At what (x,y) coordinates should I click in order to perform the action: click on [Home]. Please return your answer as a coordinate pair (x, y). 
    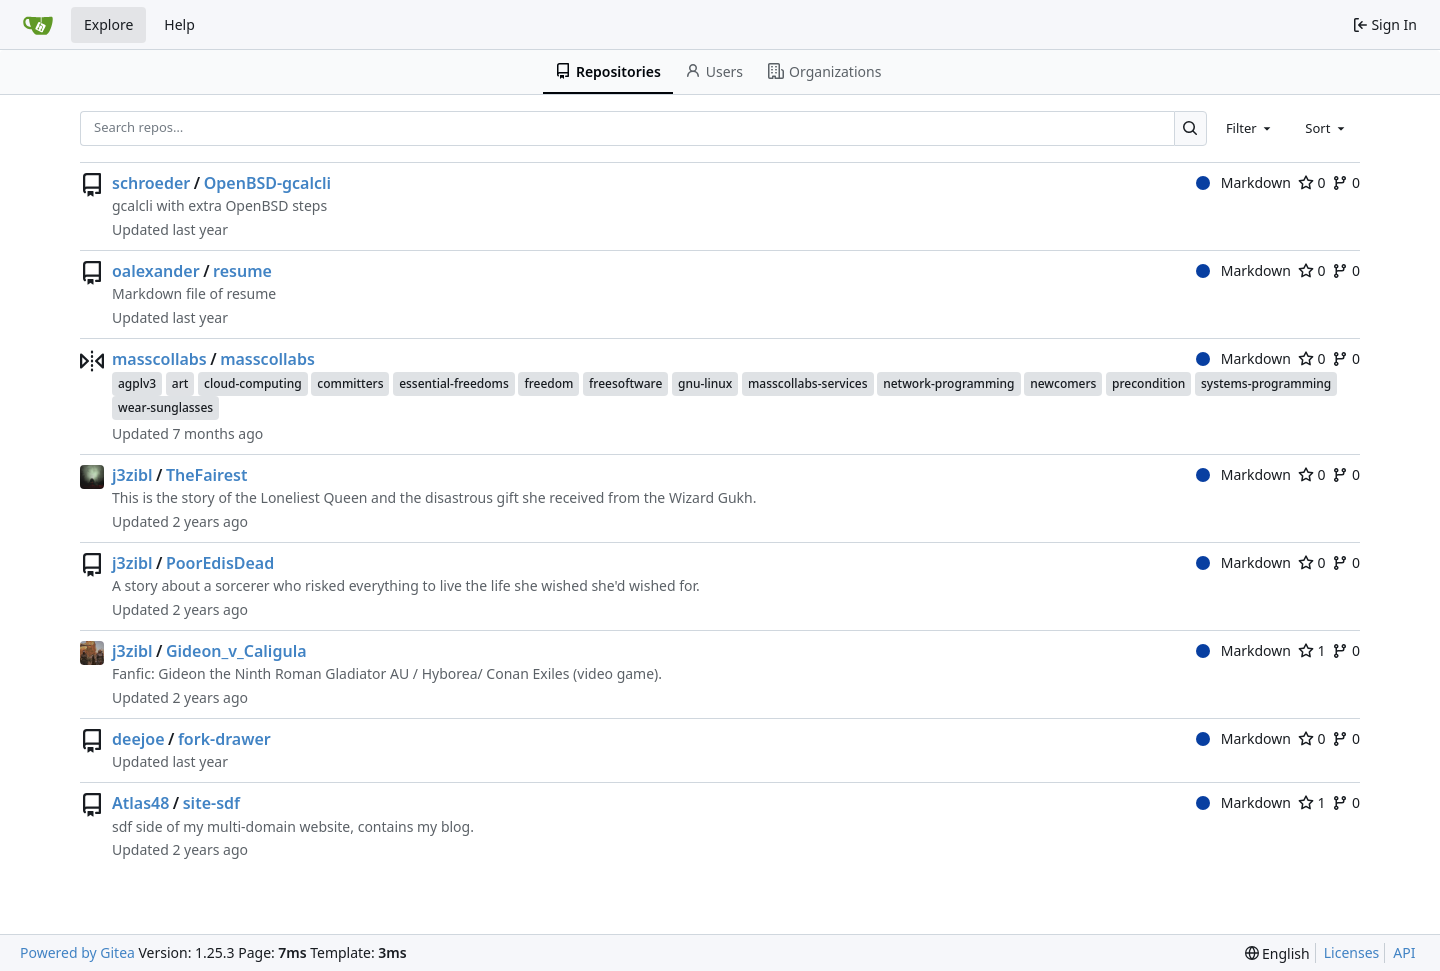
    Looking at the image, I should click on (38, 25).